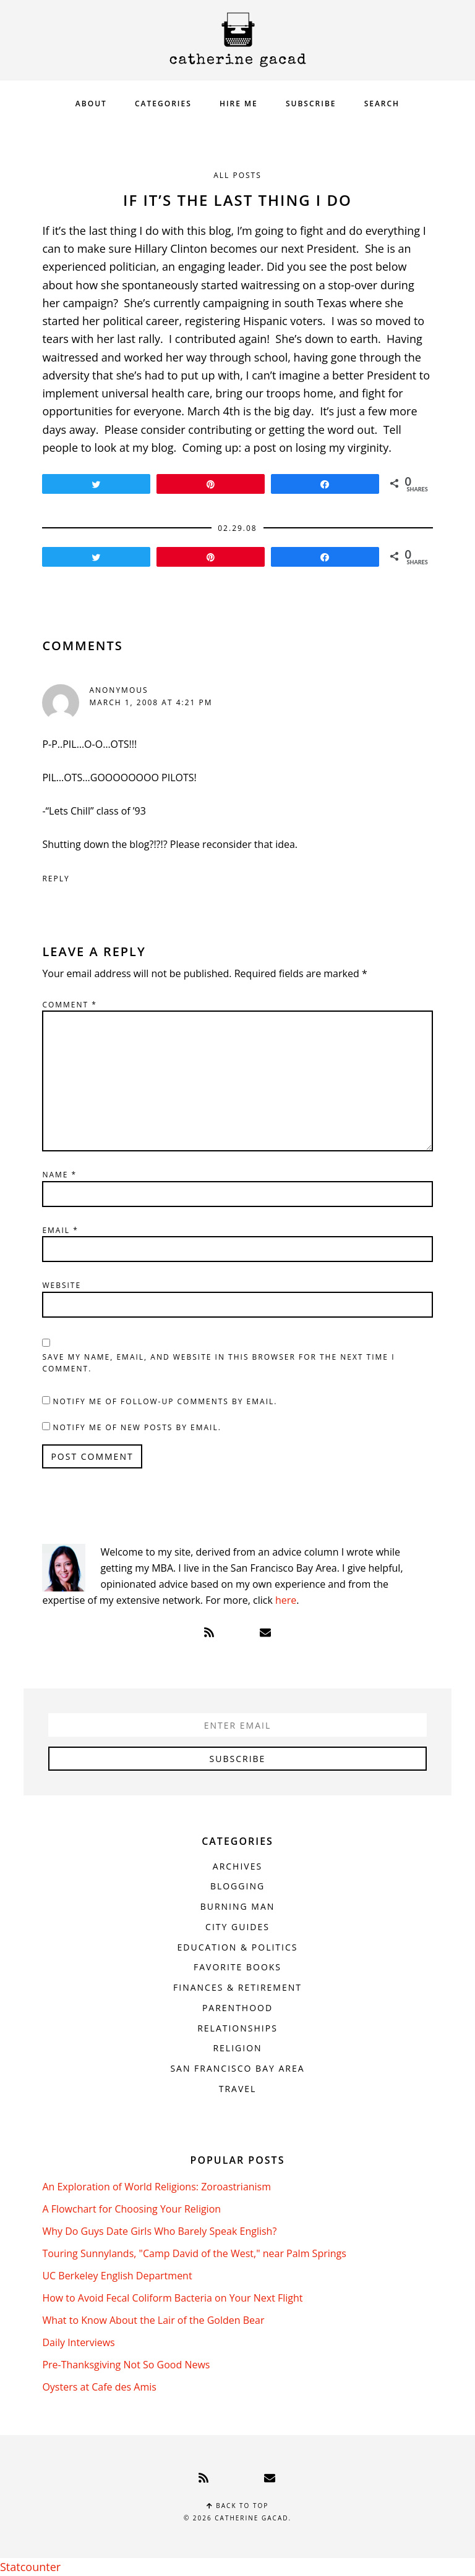 This screenshot has height=2576, width=475. Describe the element at coordinates (237, 1927) in the screenshot. I see `City Guides` at that location.